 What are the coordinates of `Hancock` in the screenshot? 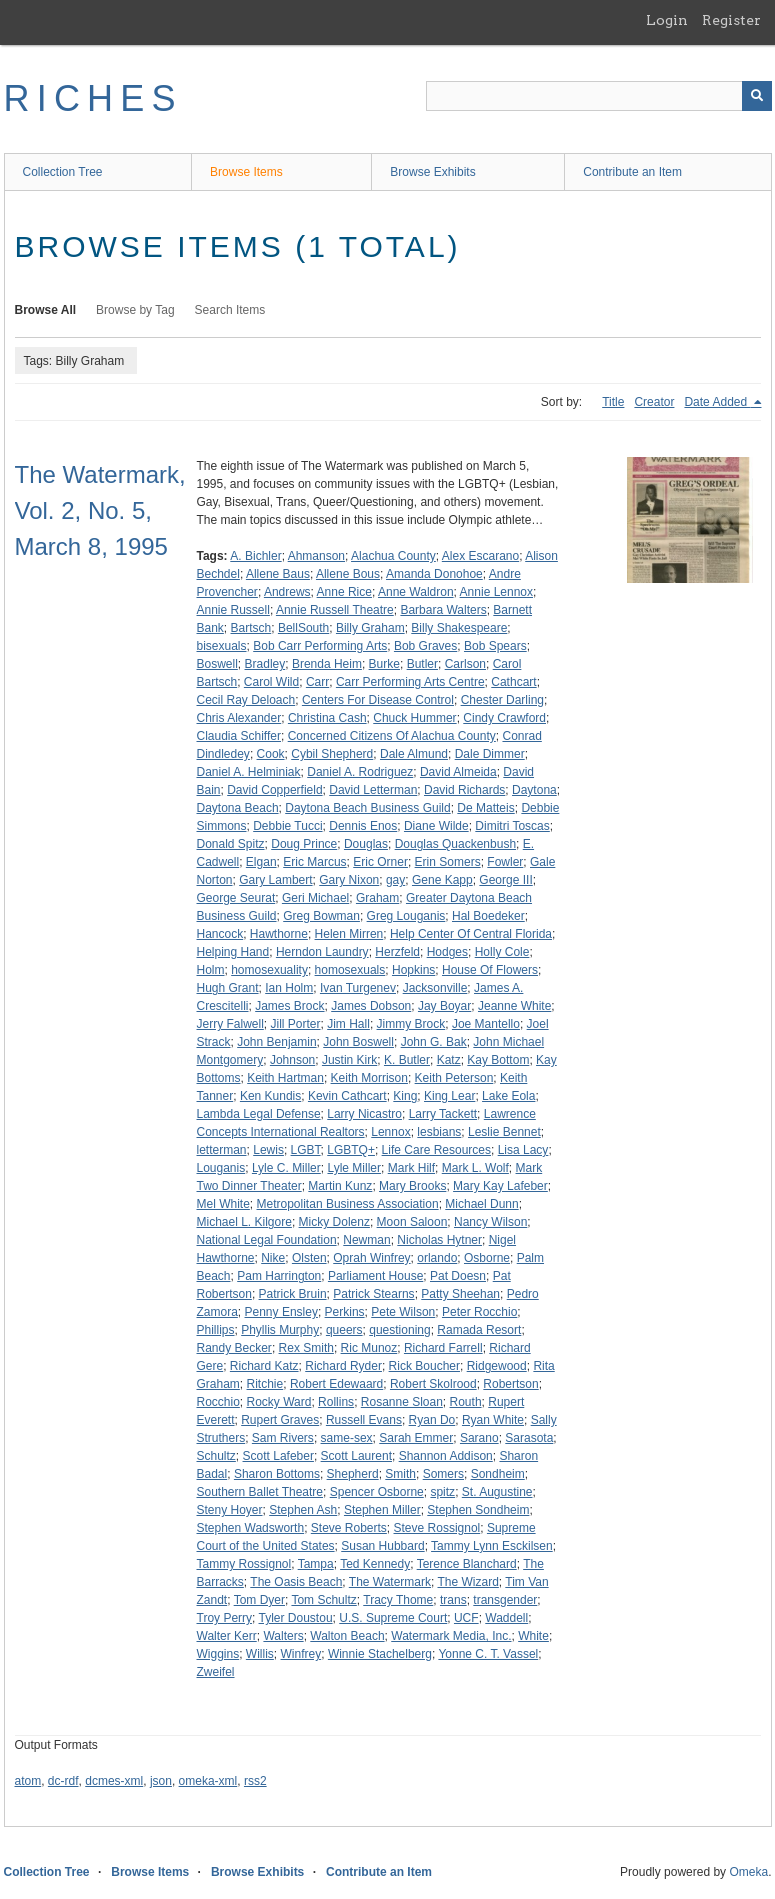 It's located at (220, 934).